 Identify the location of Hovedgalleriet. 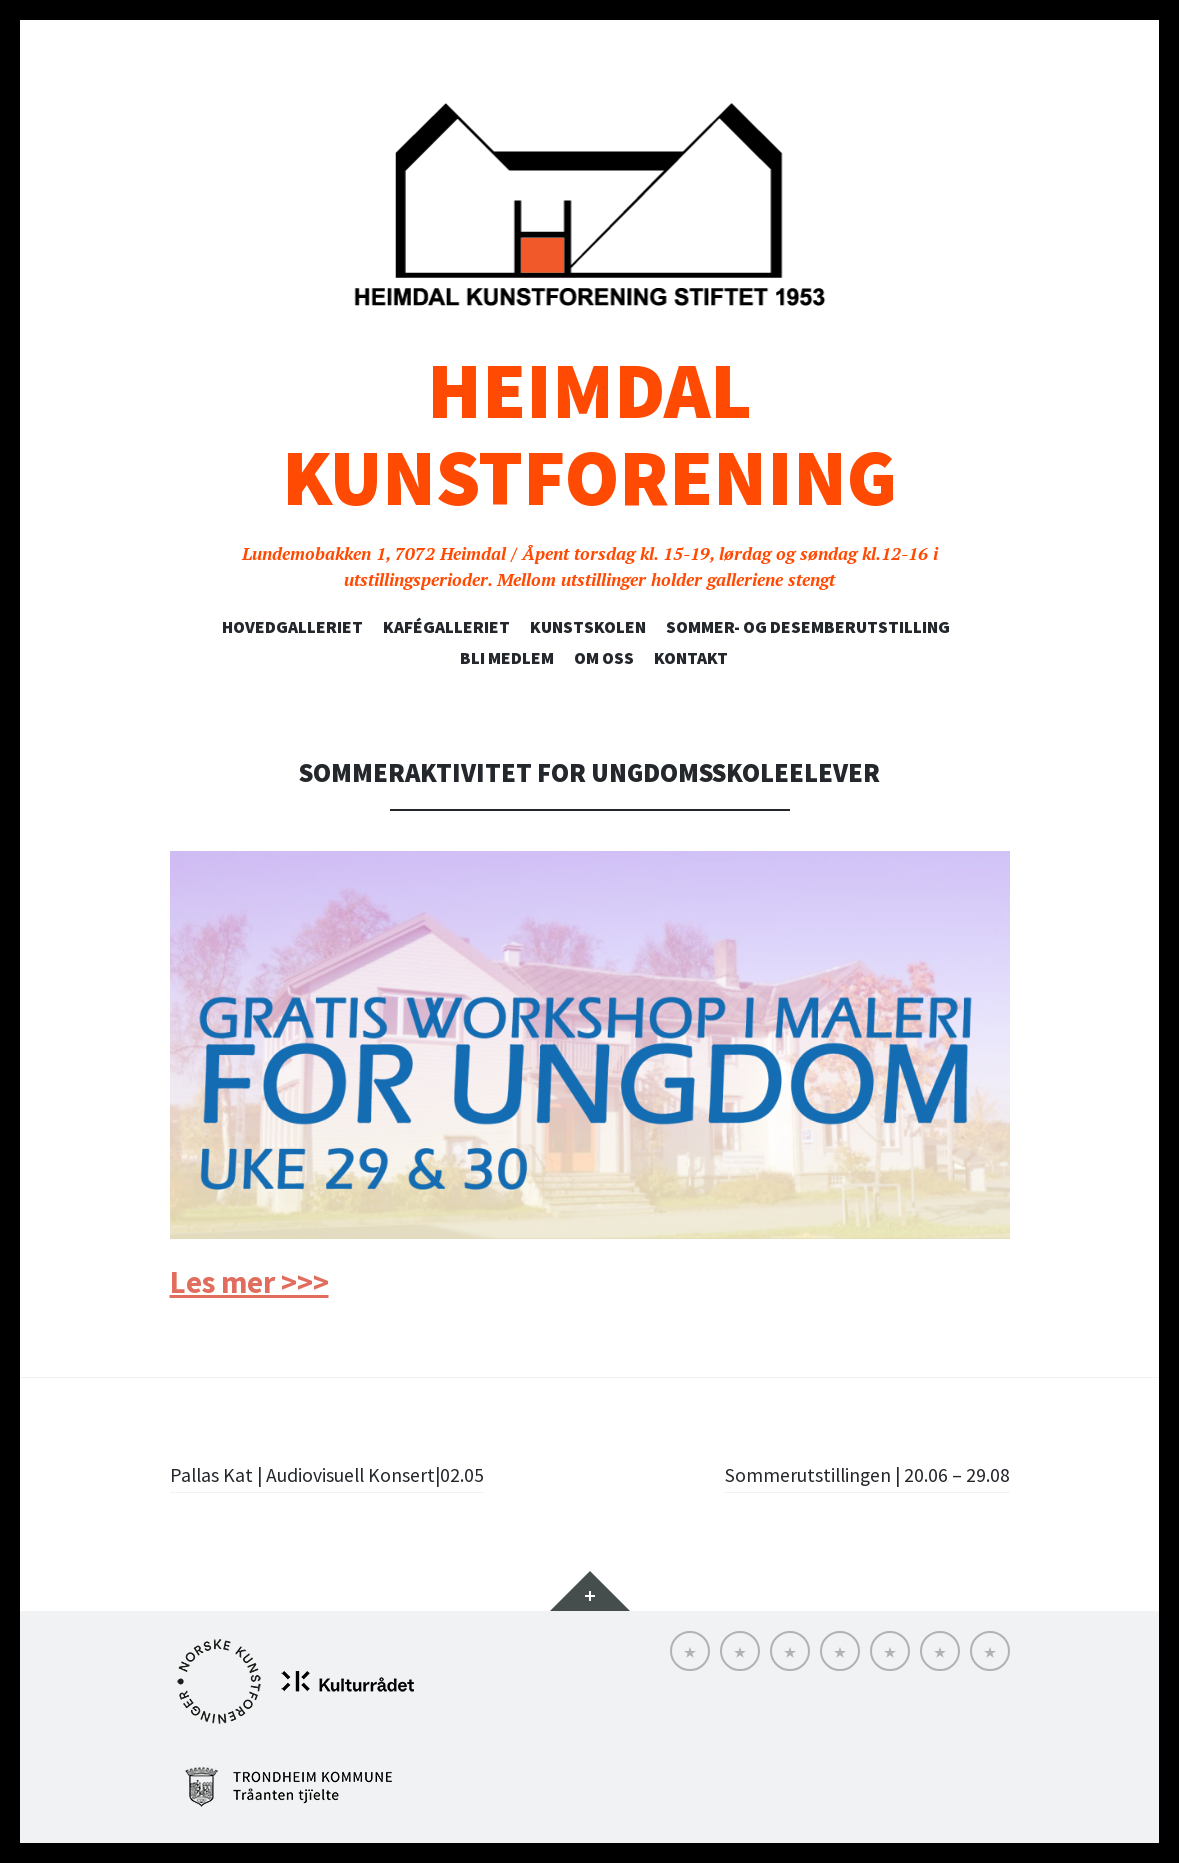
(292, 627).